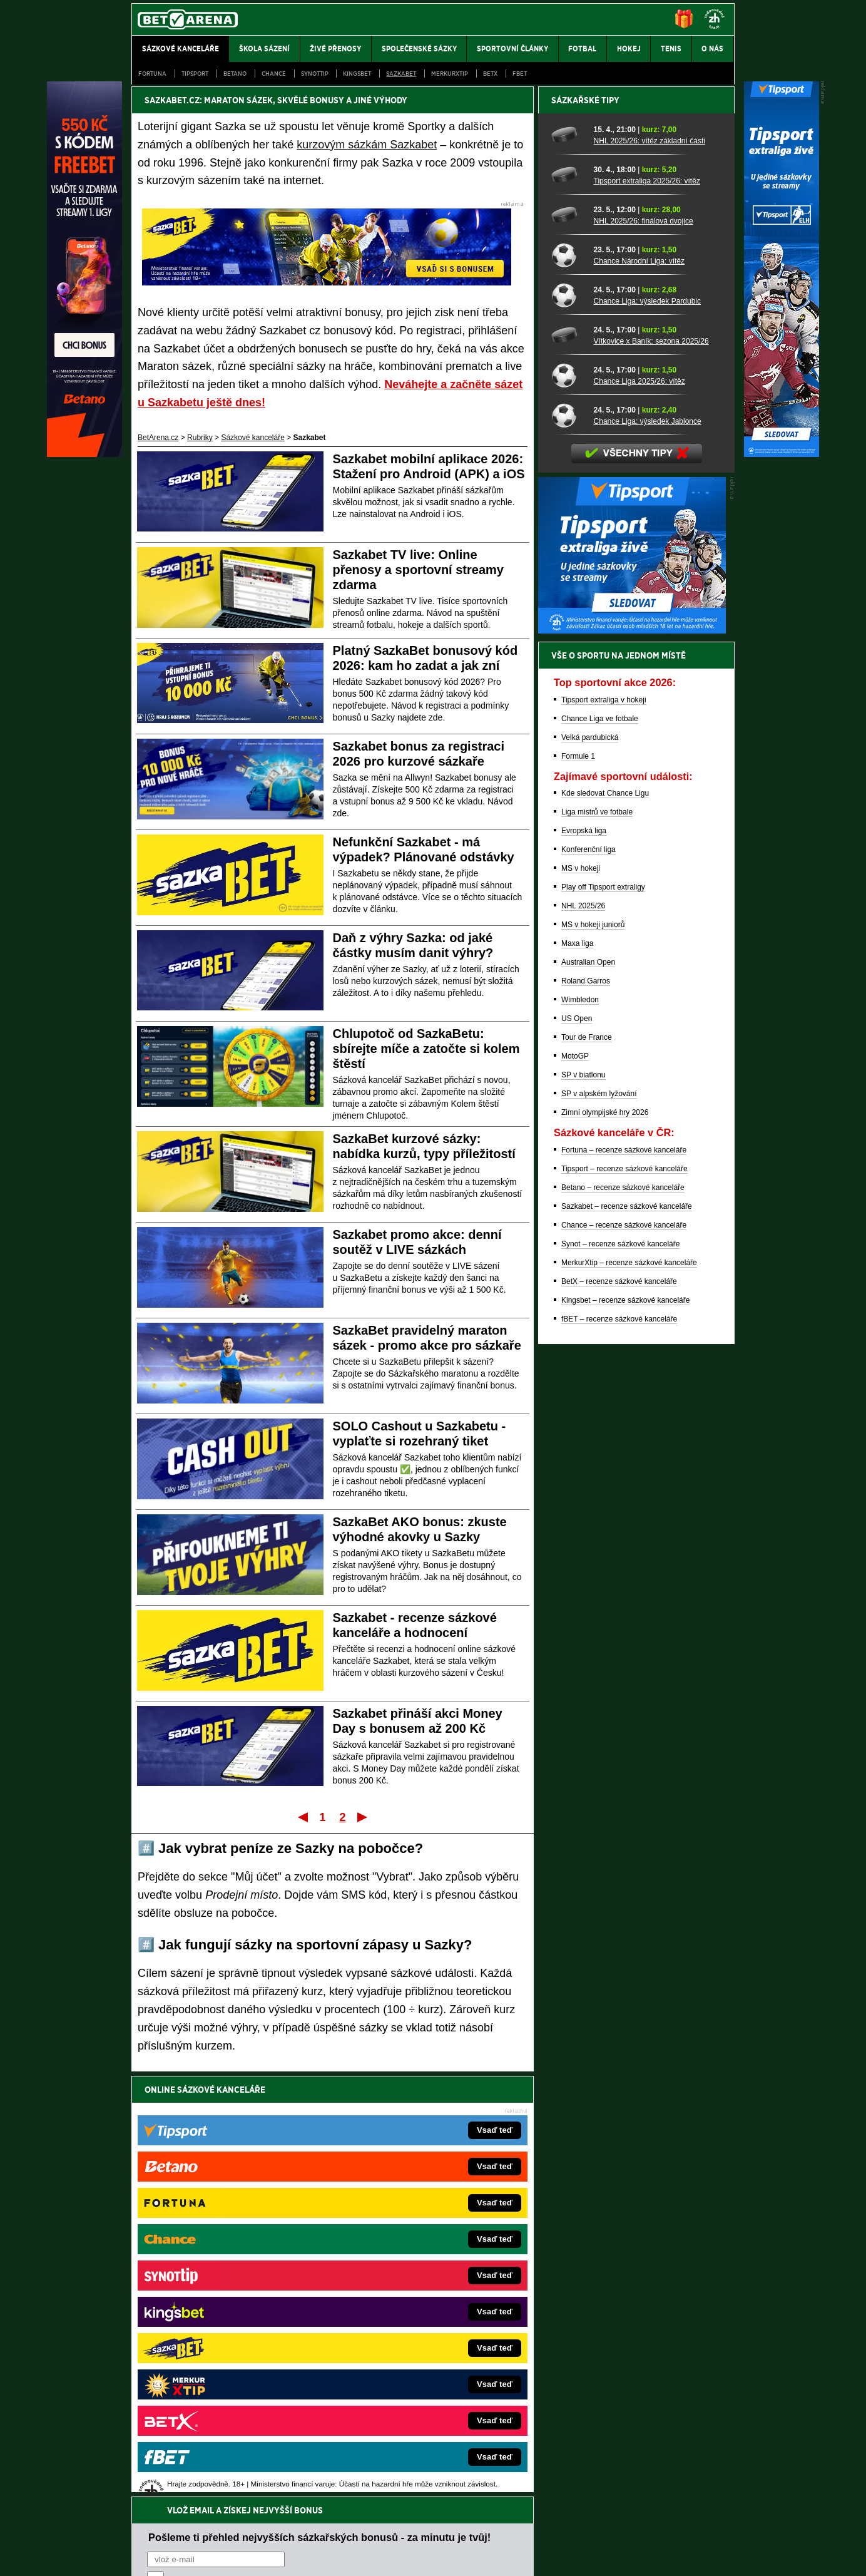 This screenshot has height=2576, width=866. I want to click on 18+ Zodpovědné hraní, so click(531, 2556).